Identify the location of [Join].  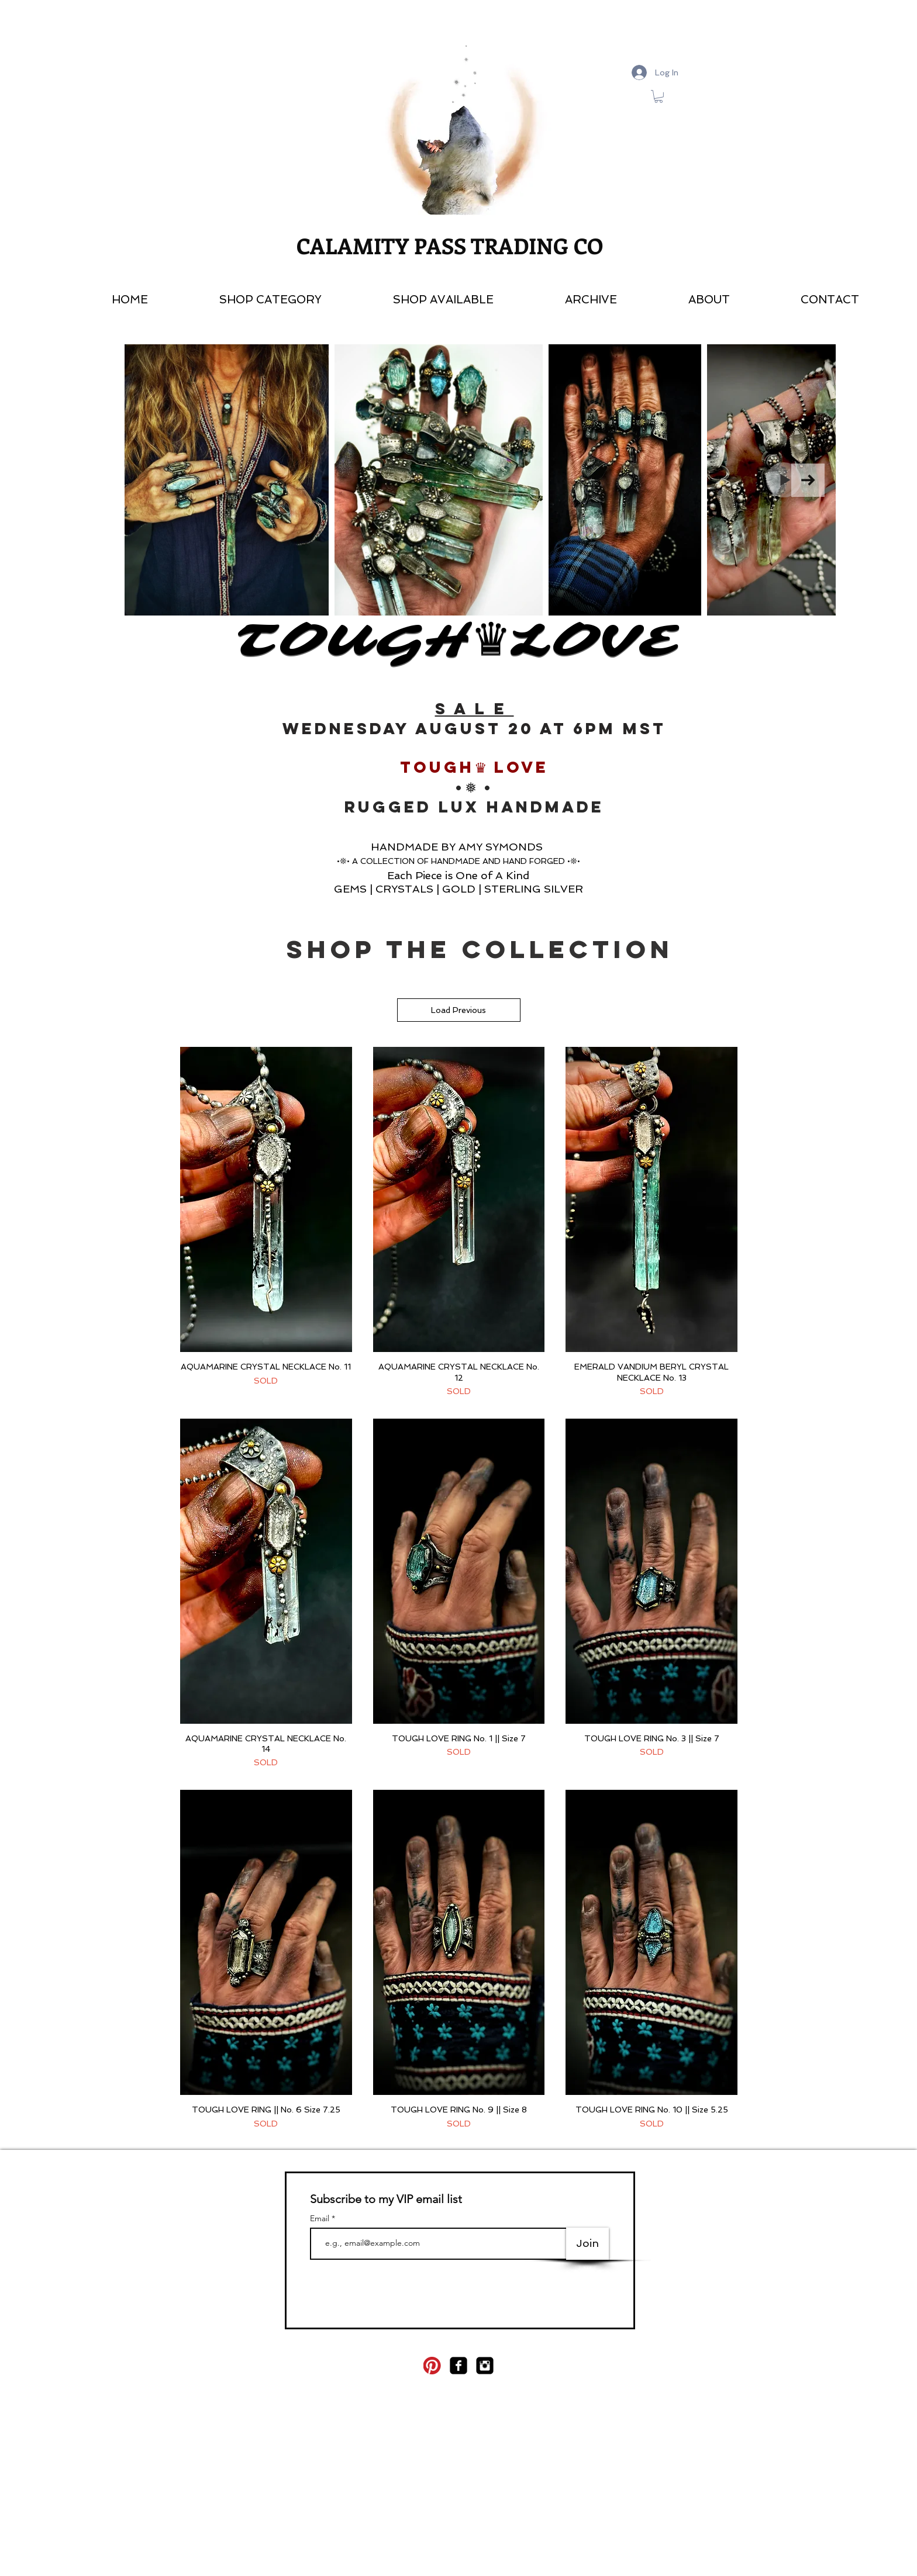
(587, 2244).